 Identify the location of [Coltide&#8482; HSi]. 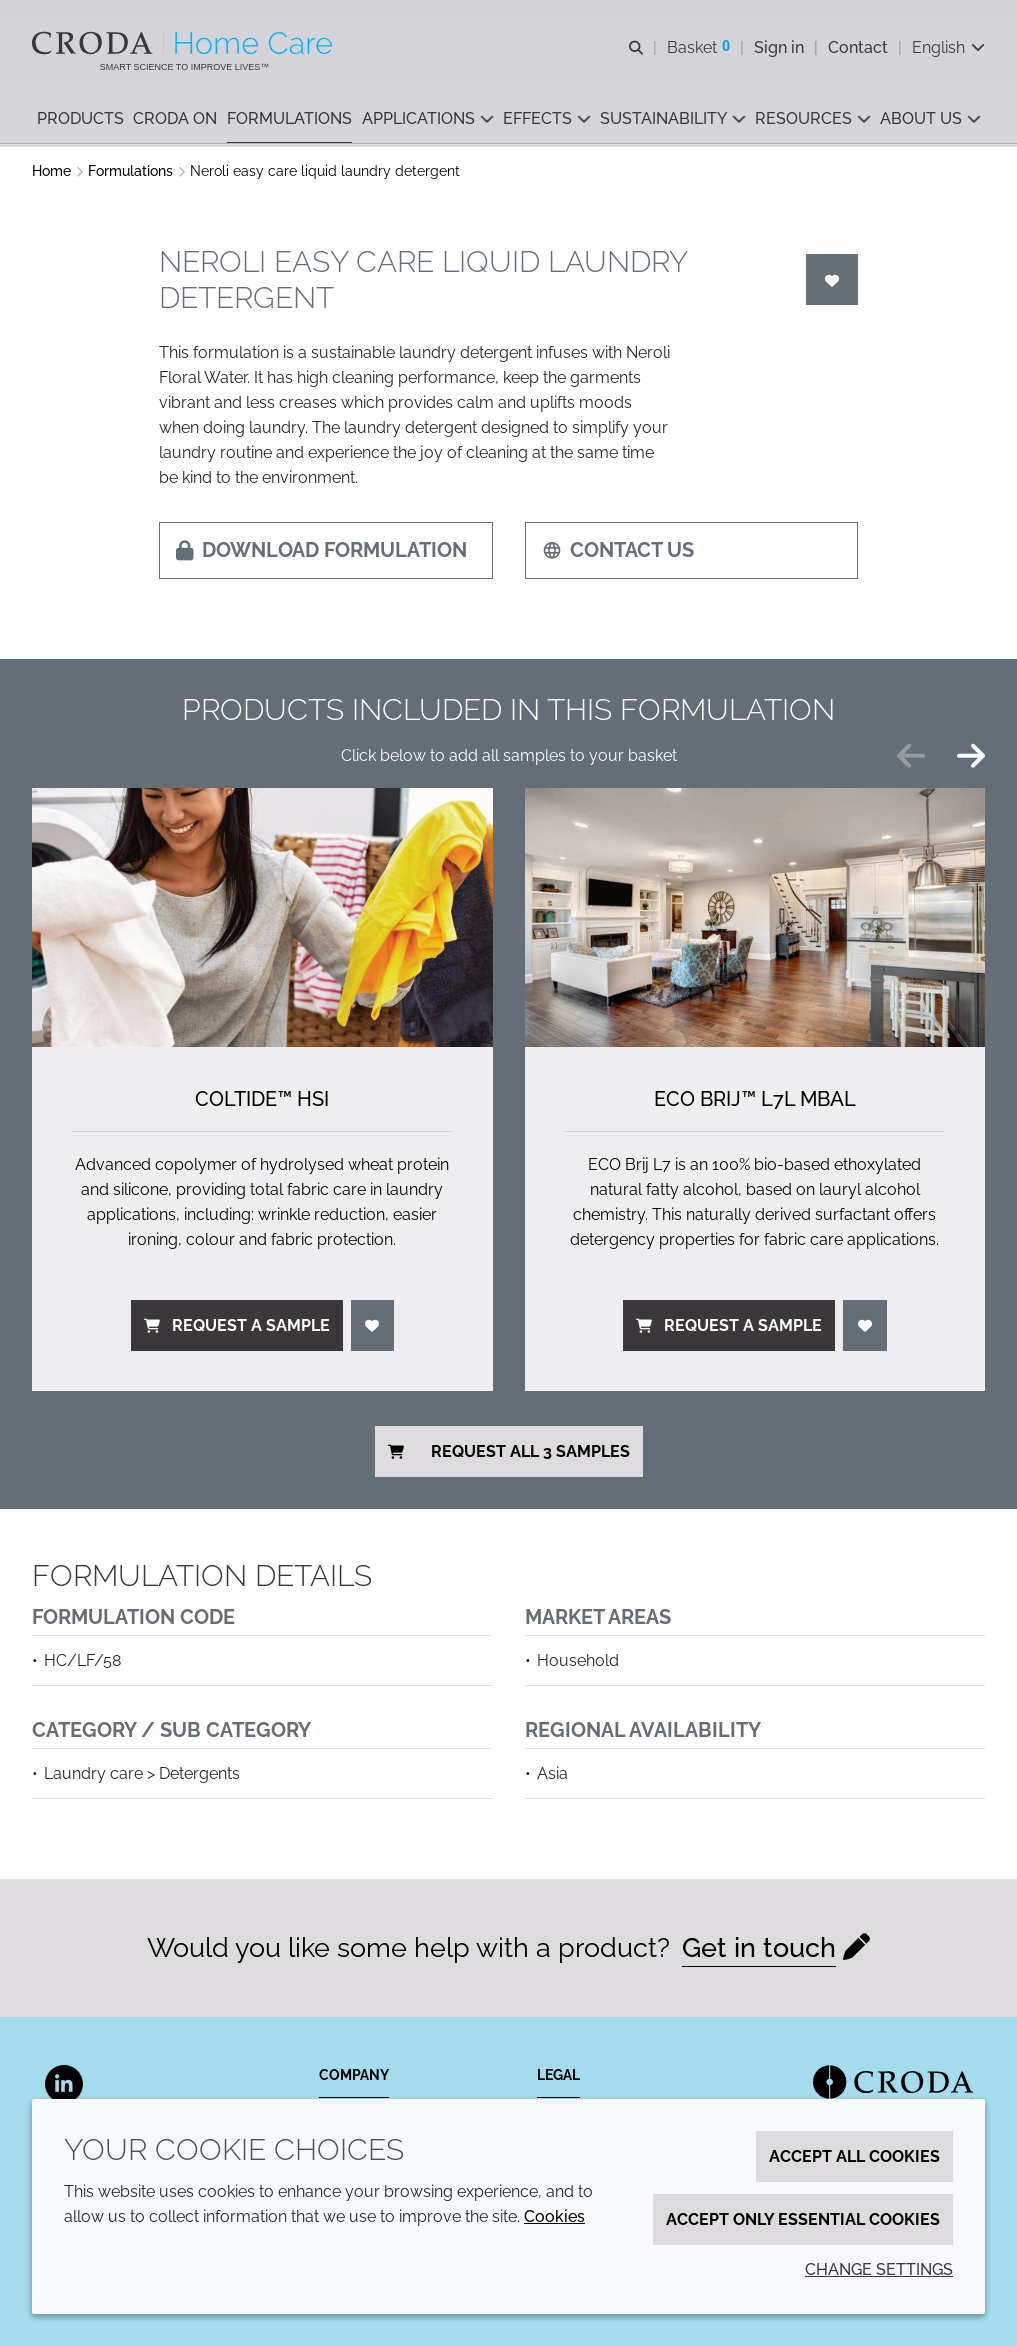
(262, 917).